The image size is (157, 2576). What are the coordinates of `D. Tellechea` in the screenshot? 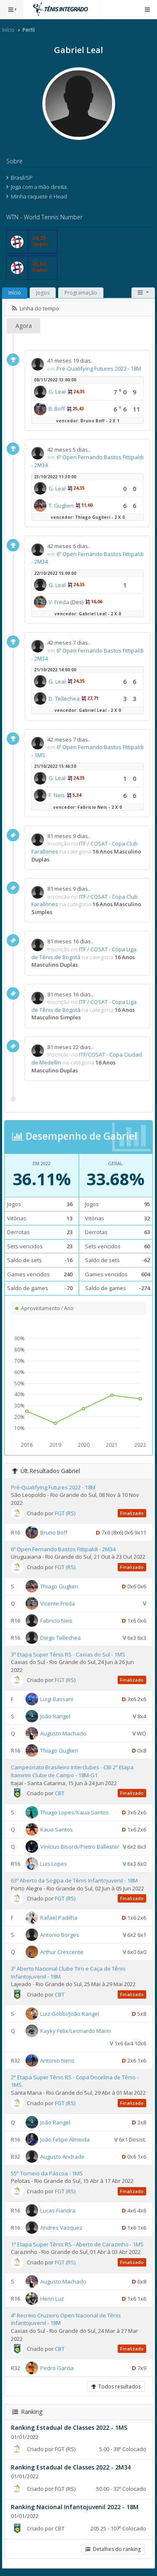 It's located at (64, 698).